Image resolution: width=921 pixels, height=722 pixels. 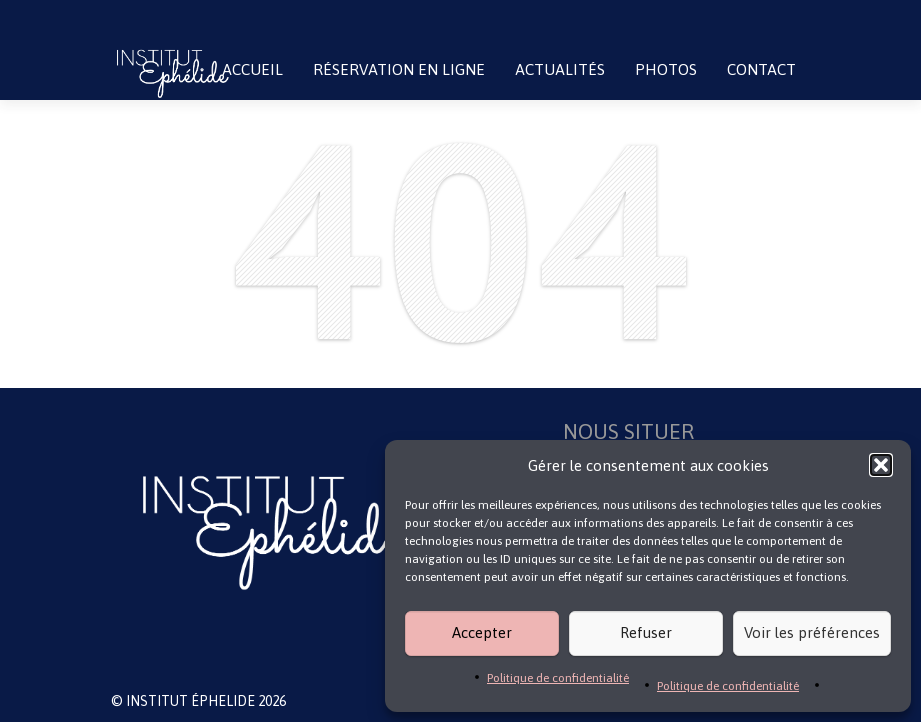 What do you see at coordinates (558, 678) in the screenshot?
I see `Politique de confidentialité` at bounding box center [558, 678].